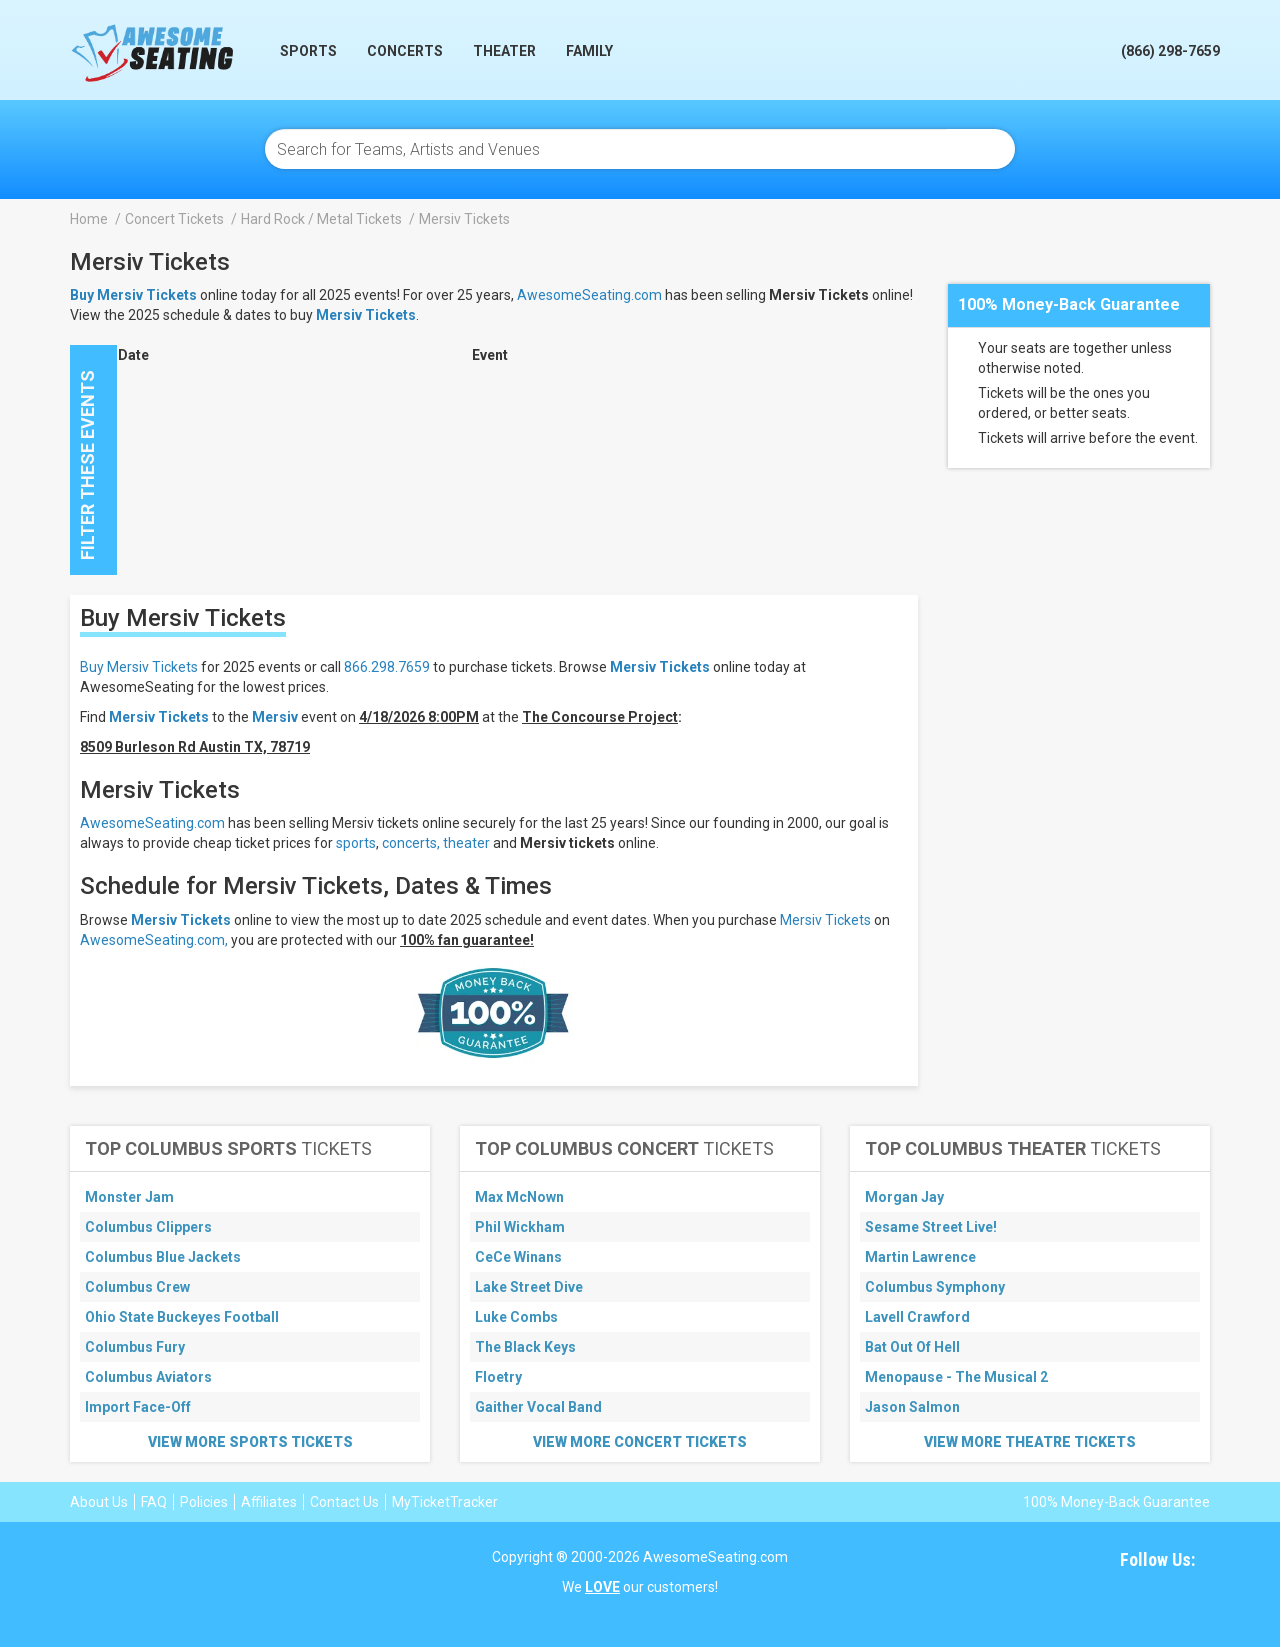 The image size is (1280, 1647). I want to click on CeCe Winans, so click(518, 1257).